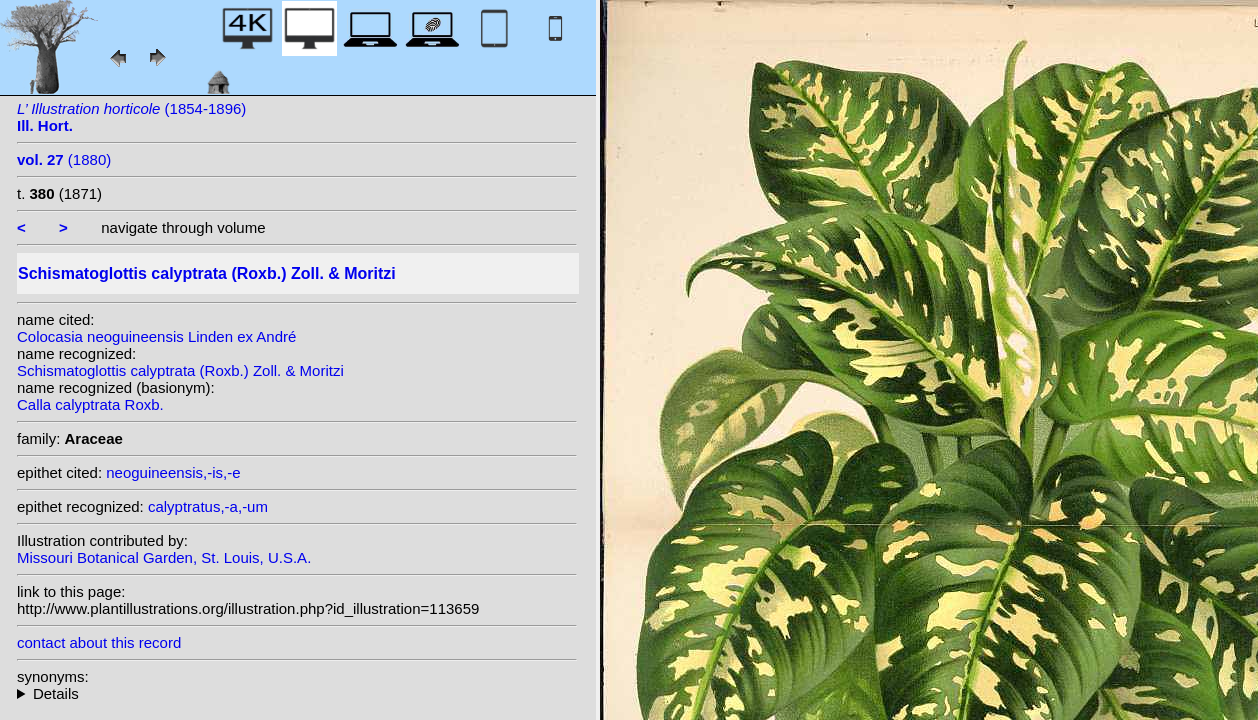  What do you see at coordinates (64, 159) in the screenshot?
I see `(1880)` at bounding box center [64, 159].